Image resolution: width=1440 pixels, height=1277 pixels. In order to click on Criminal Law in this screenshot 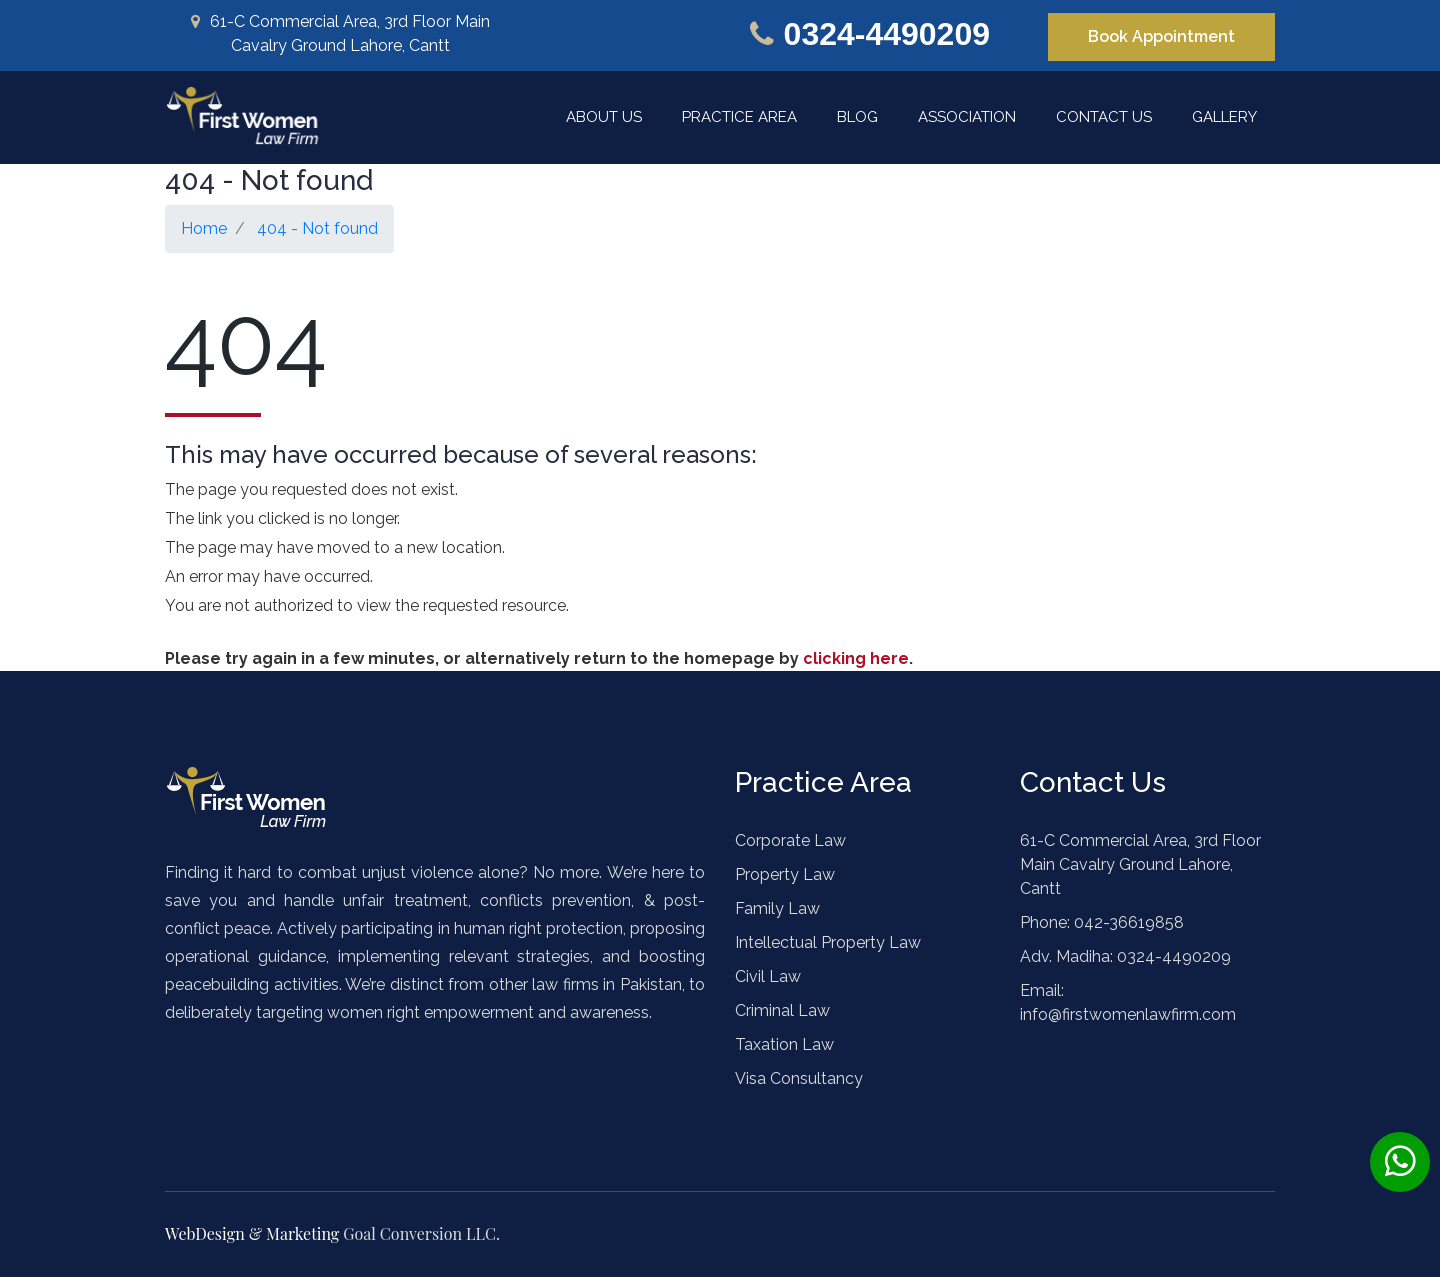, I will do `click(782, 1010)`.